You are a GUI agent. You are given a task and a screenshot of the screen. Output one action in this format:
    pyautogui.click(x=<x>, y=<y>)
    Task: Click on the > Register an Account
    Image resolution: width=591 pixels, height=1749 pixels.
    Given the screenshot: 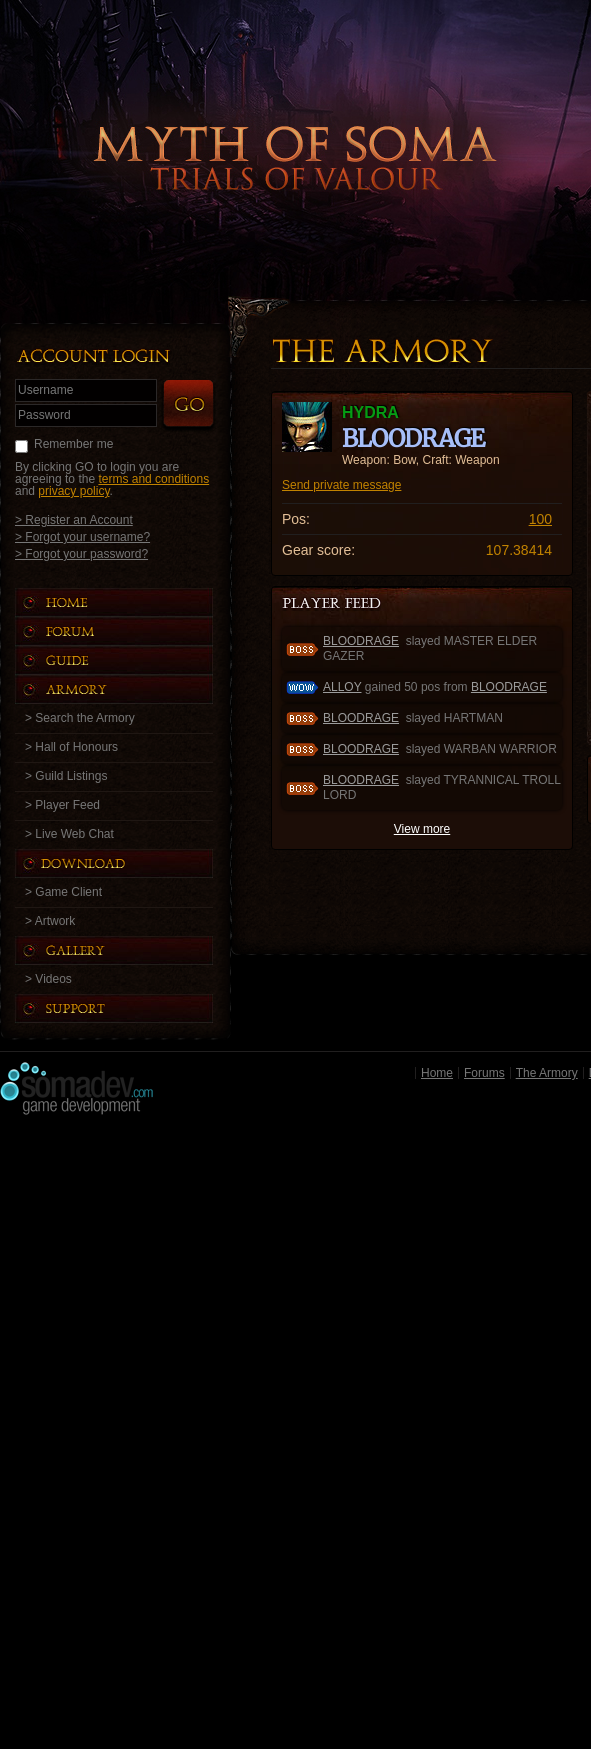 What is the action you would take?
    pyautogui.click(x=74, y=519)
    